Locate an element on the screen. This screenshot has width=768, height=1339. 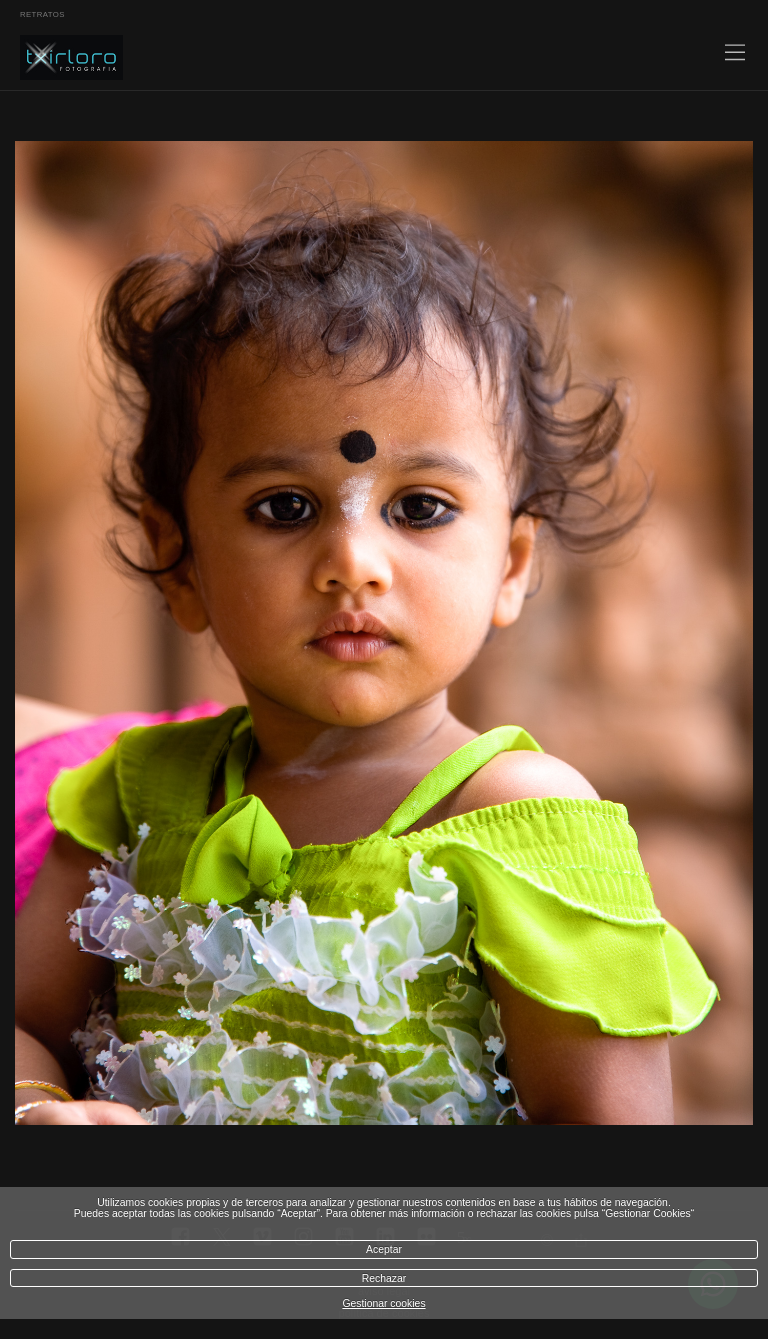
Rechazar is located at coordinates (384, 1278).